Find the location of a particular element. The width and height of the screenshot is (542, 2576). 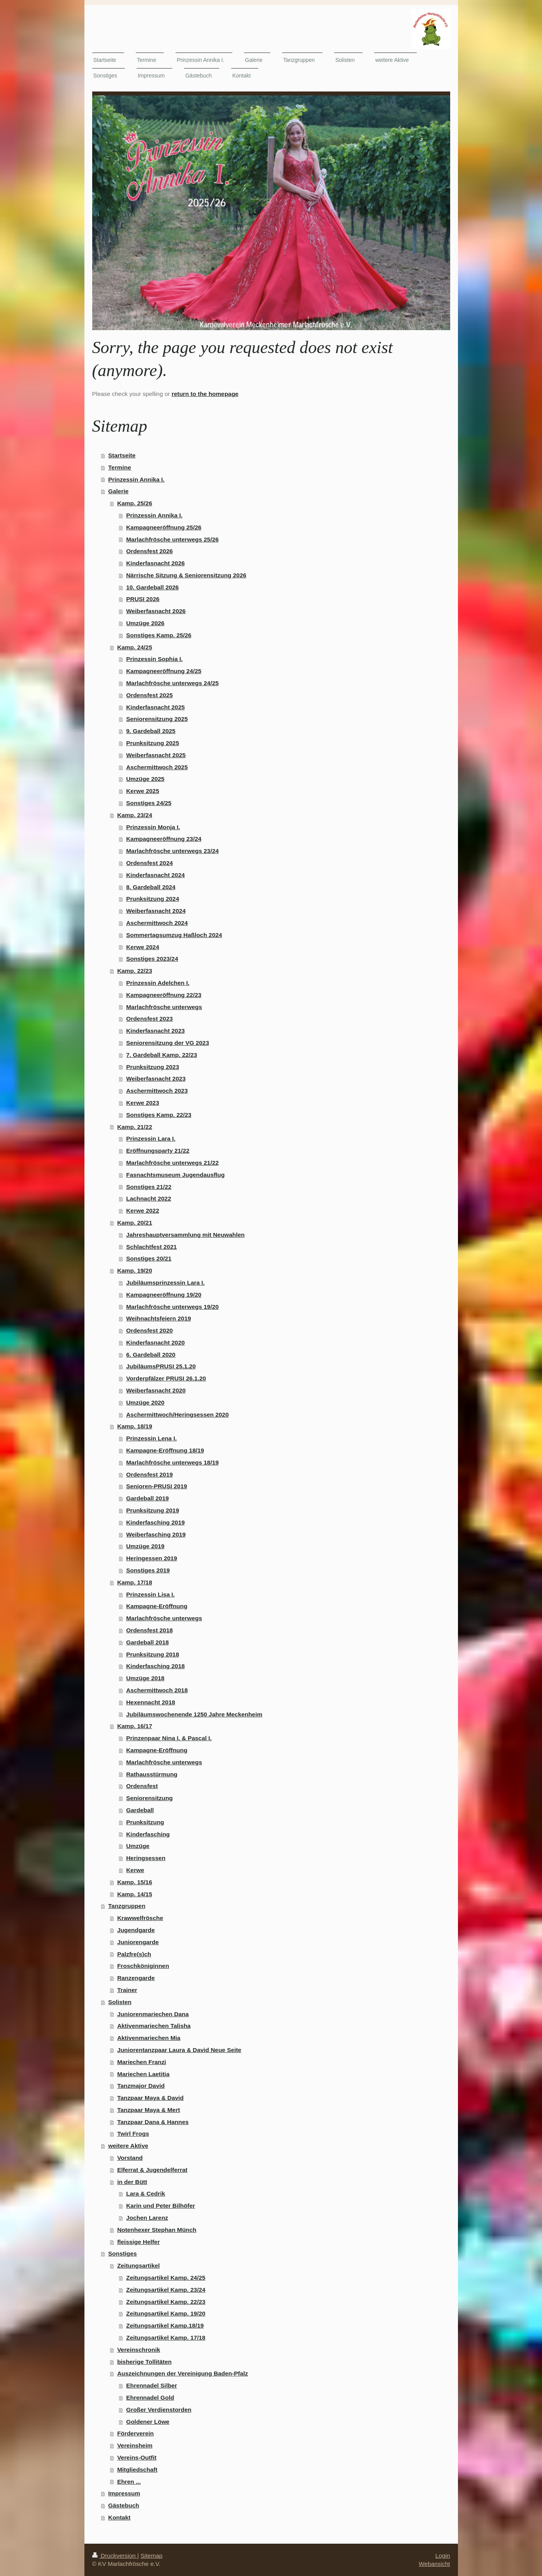

Kinderfasnacht 2024 is located at coordinates (155, 875).